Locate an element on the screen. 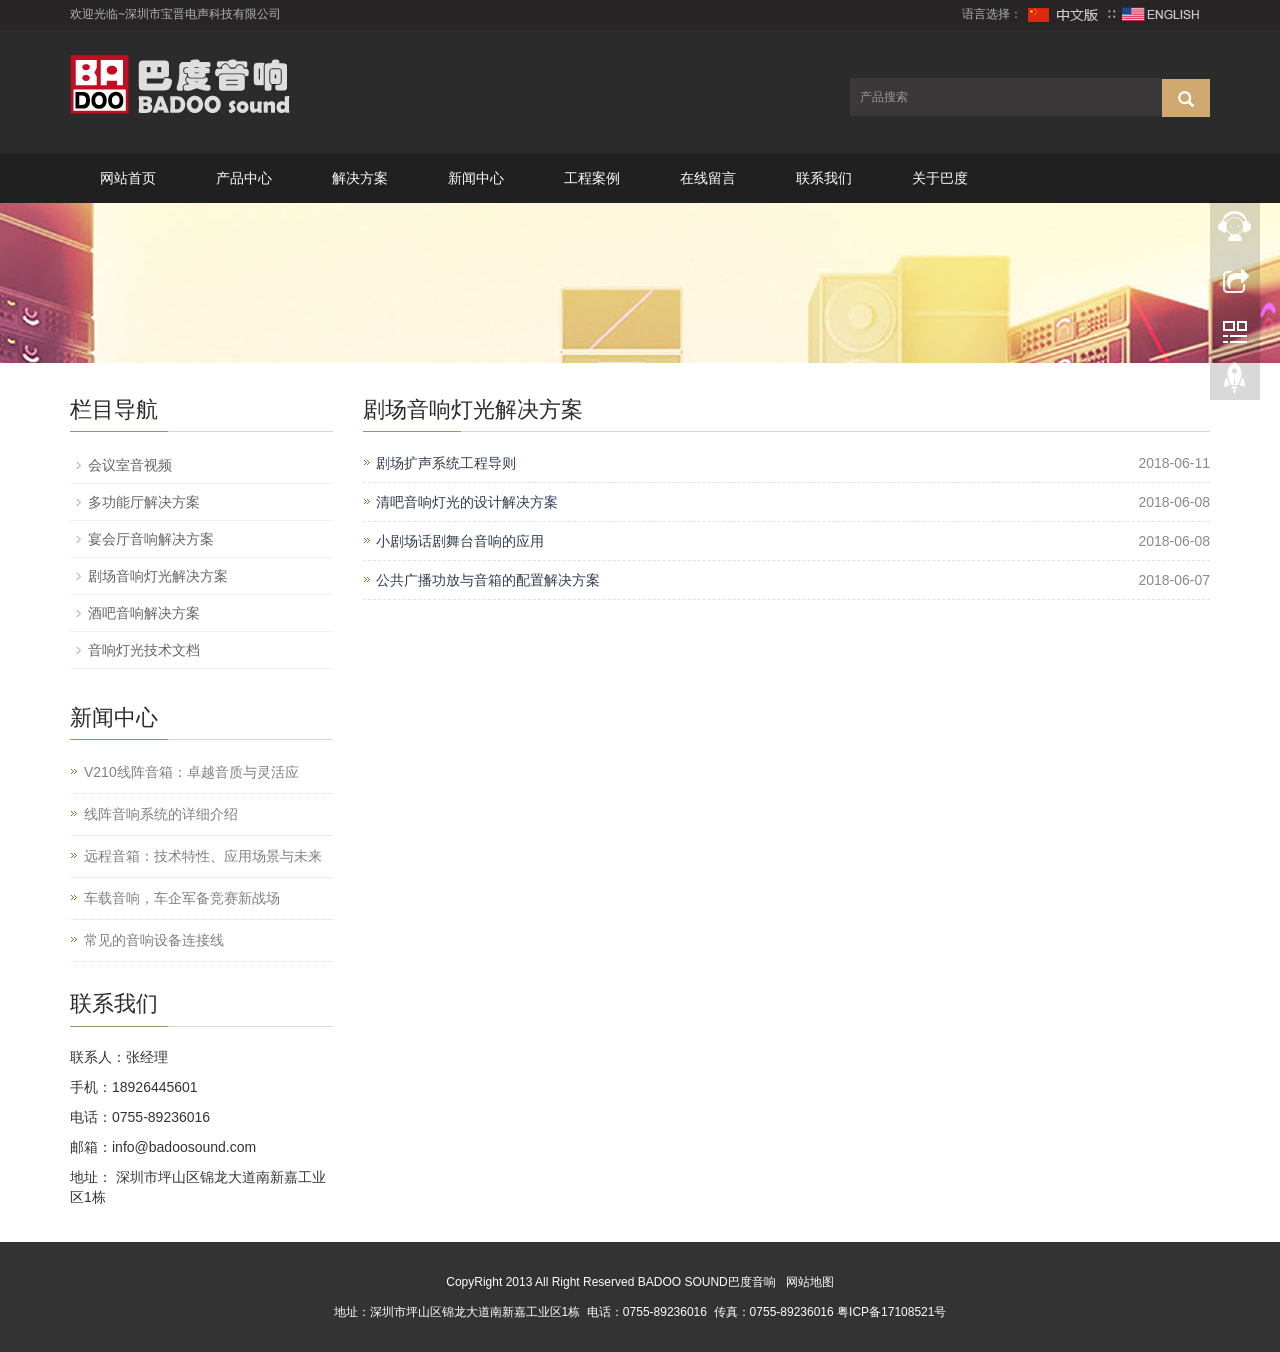 The image size is (1280, 1352). 清吧音响灯光的设计解决方案 is located at coordinates (467, 502).